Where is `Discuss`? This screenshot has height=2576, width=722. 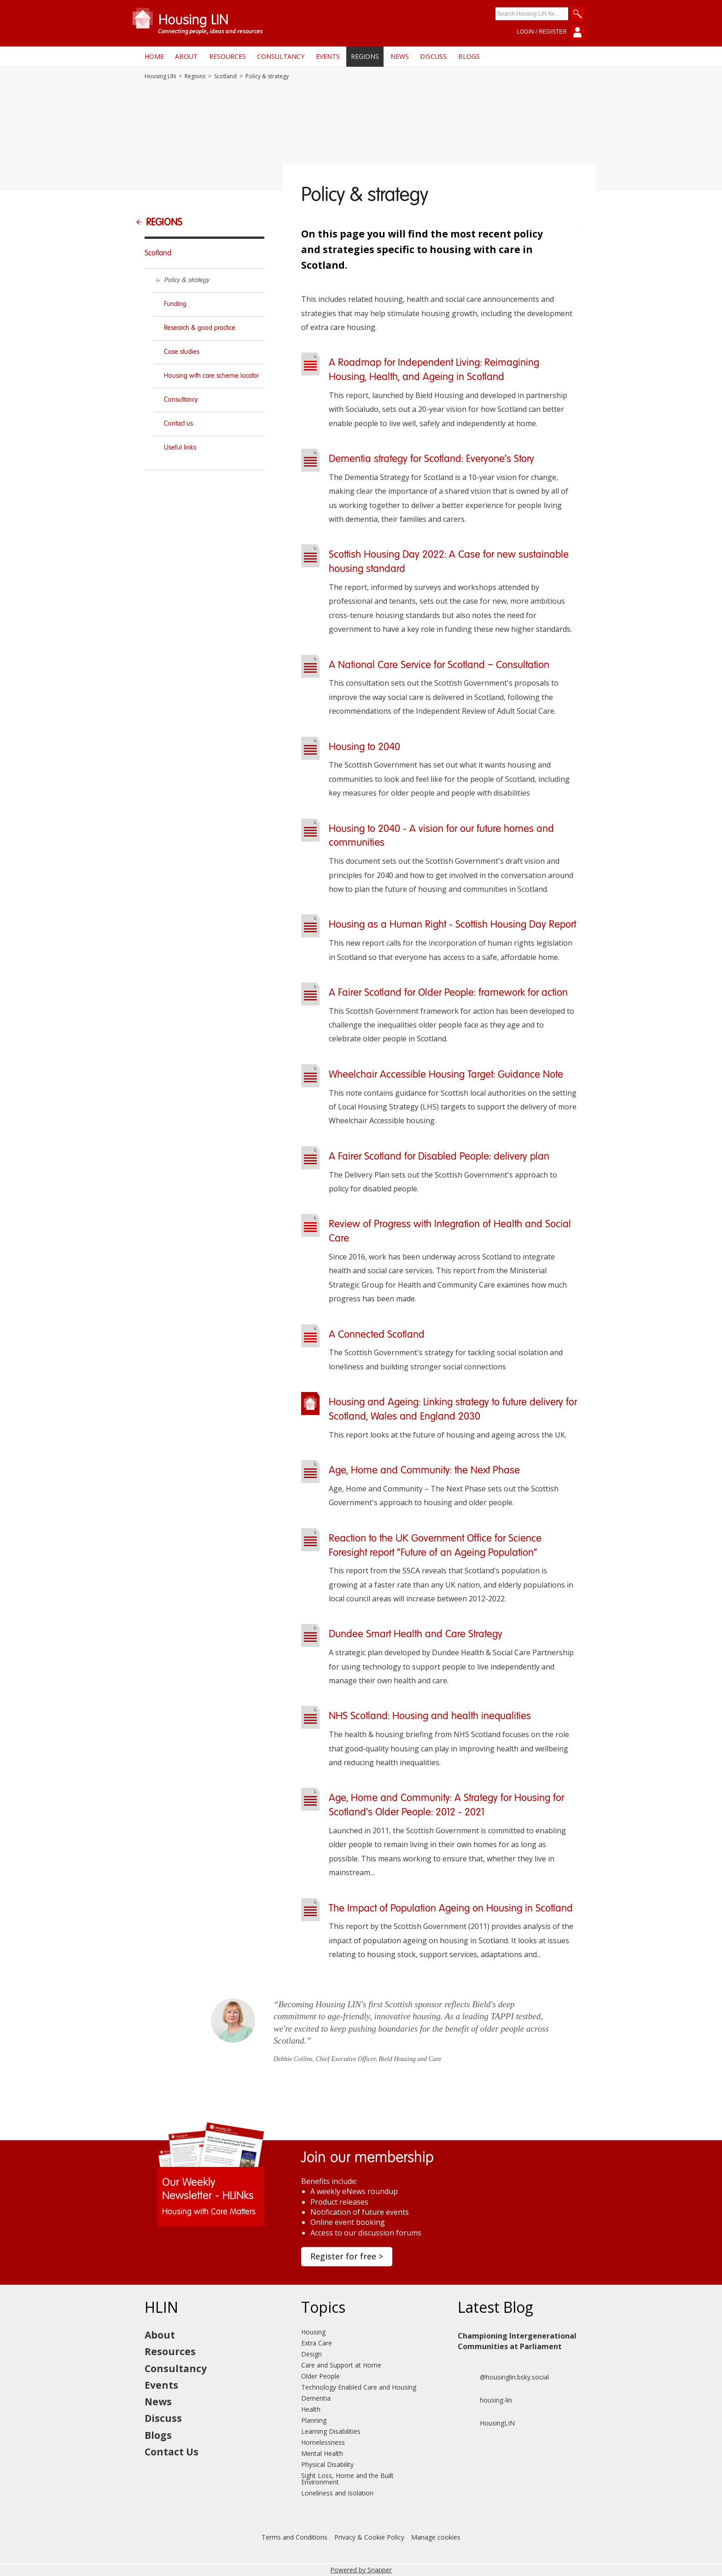
Discuss is located at coordinates (433, 56).